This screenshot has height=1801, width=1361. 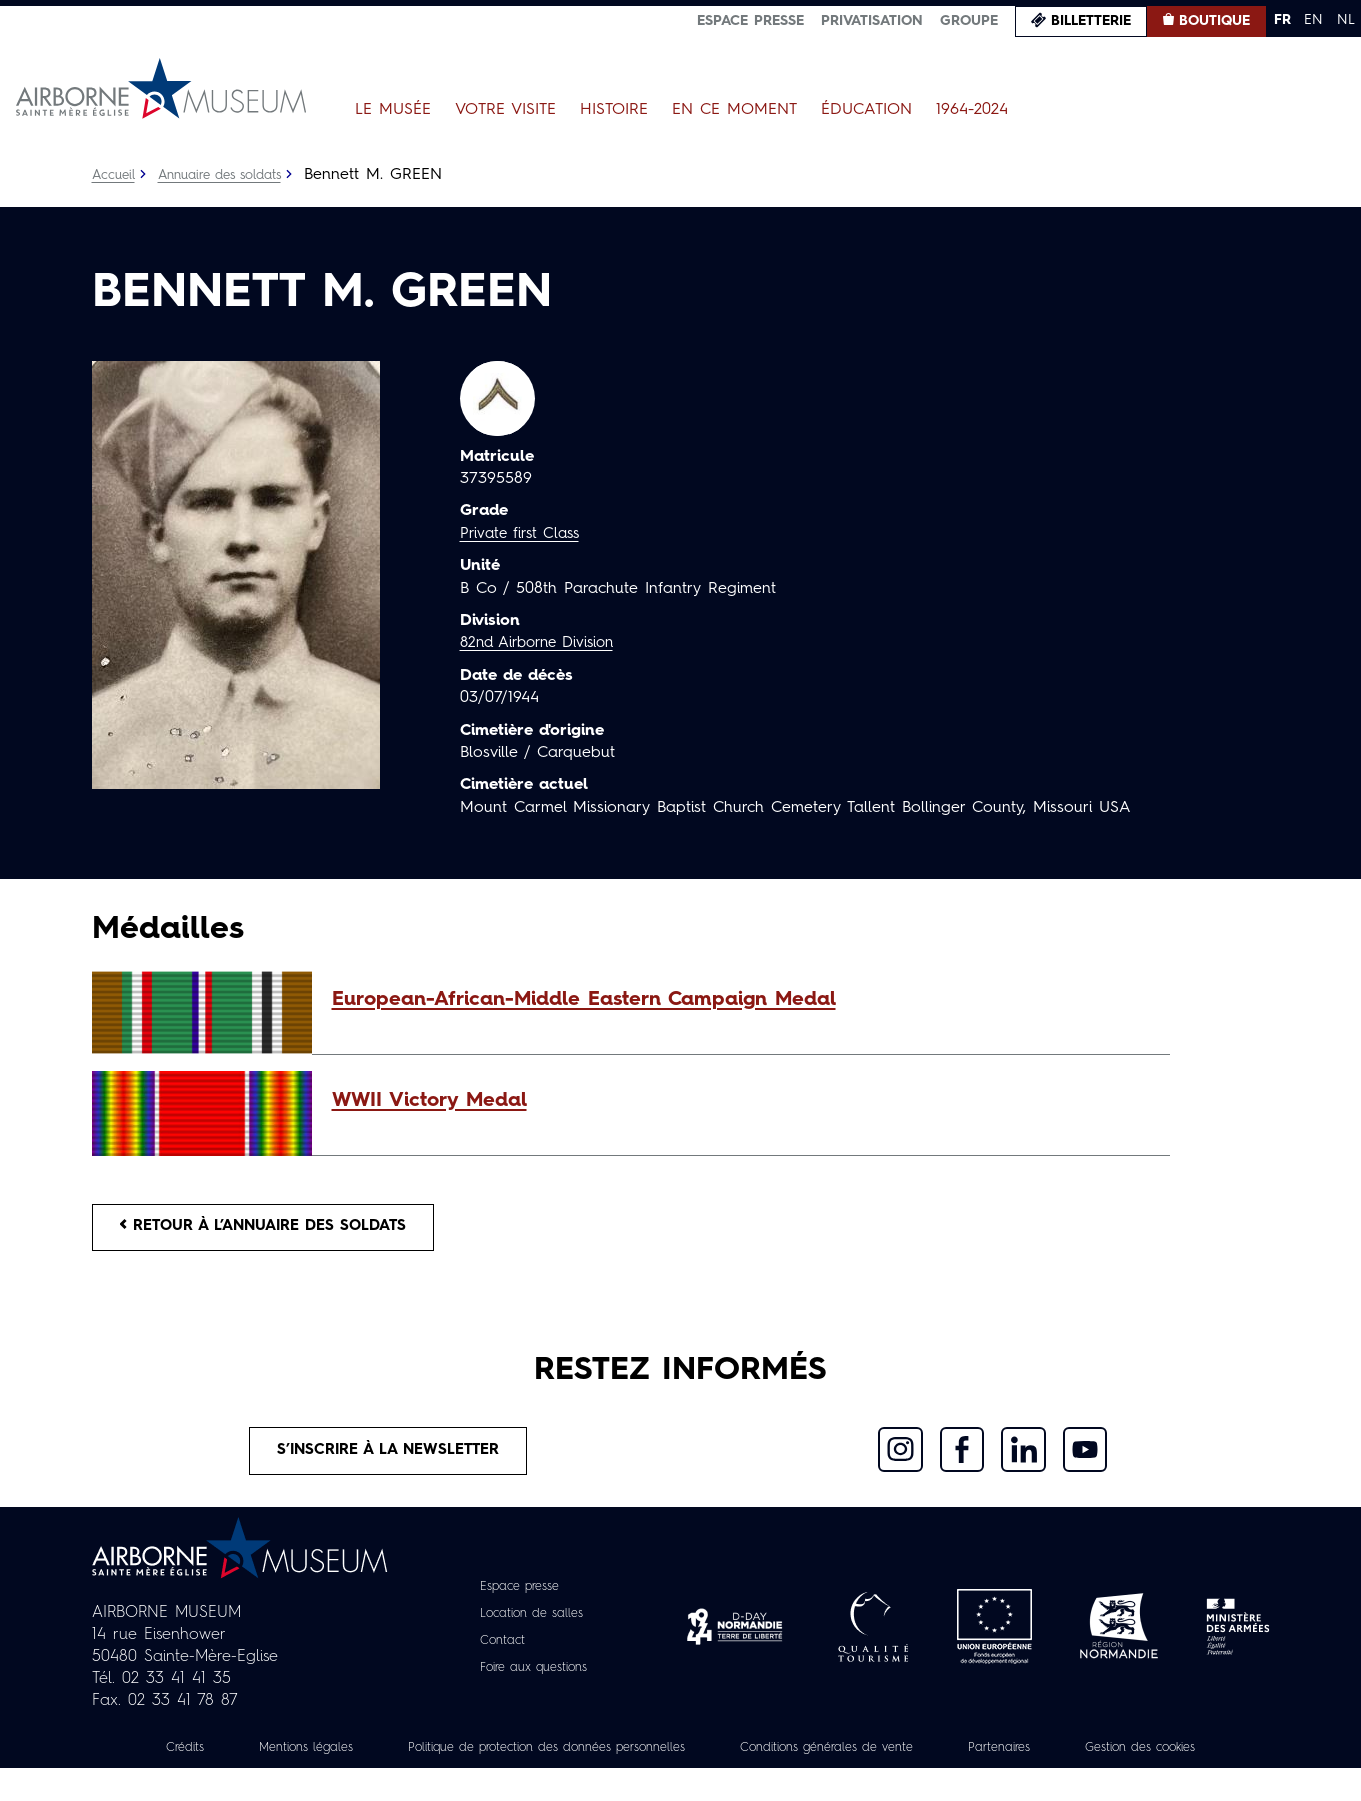 I want to click on En ce moment, so click(x=734, y=110).